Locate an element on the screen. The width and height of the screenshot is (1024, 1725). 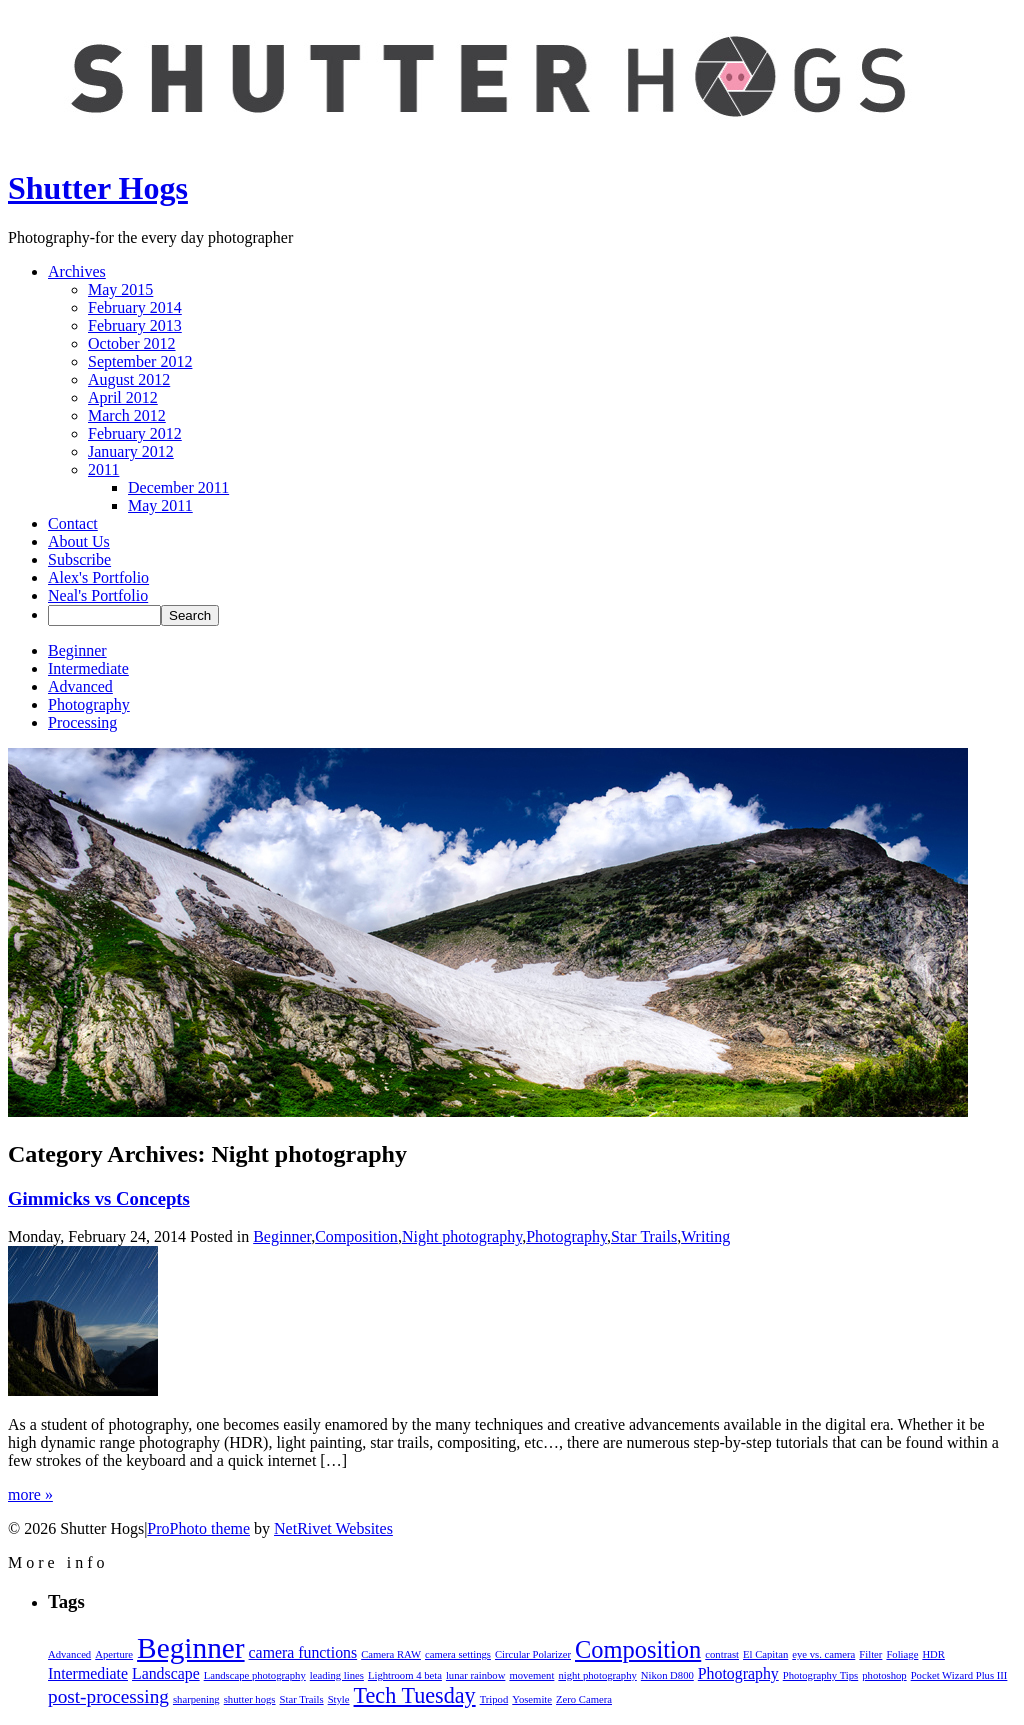
Advanced is located at coordinates (80, 686).